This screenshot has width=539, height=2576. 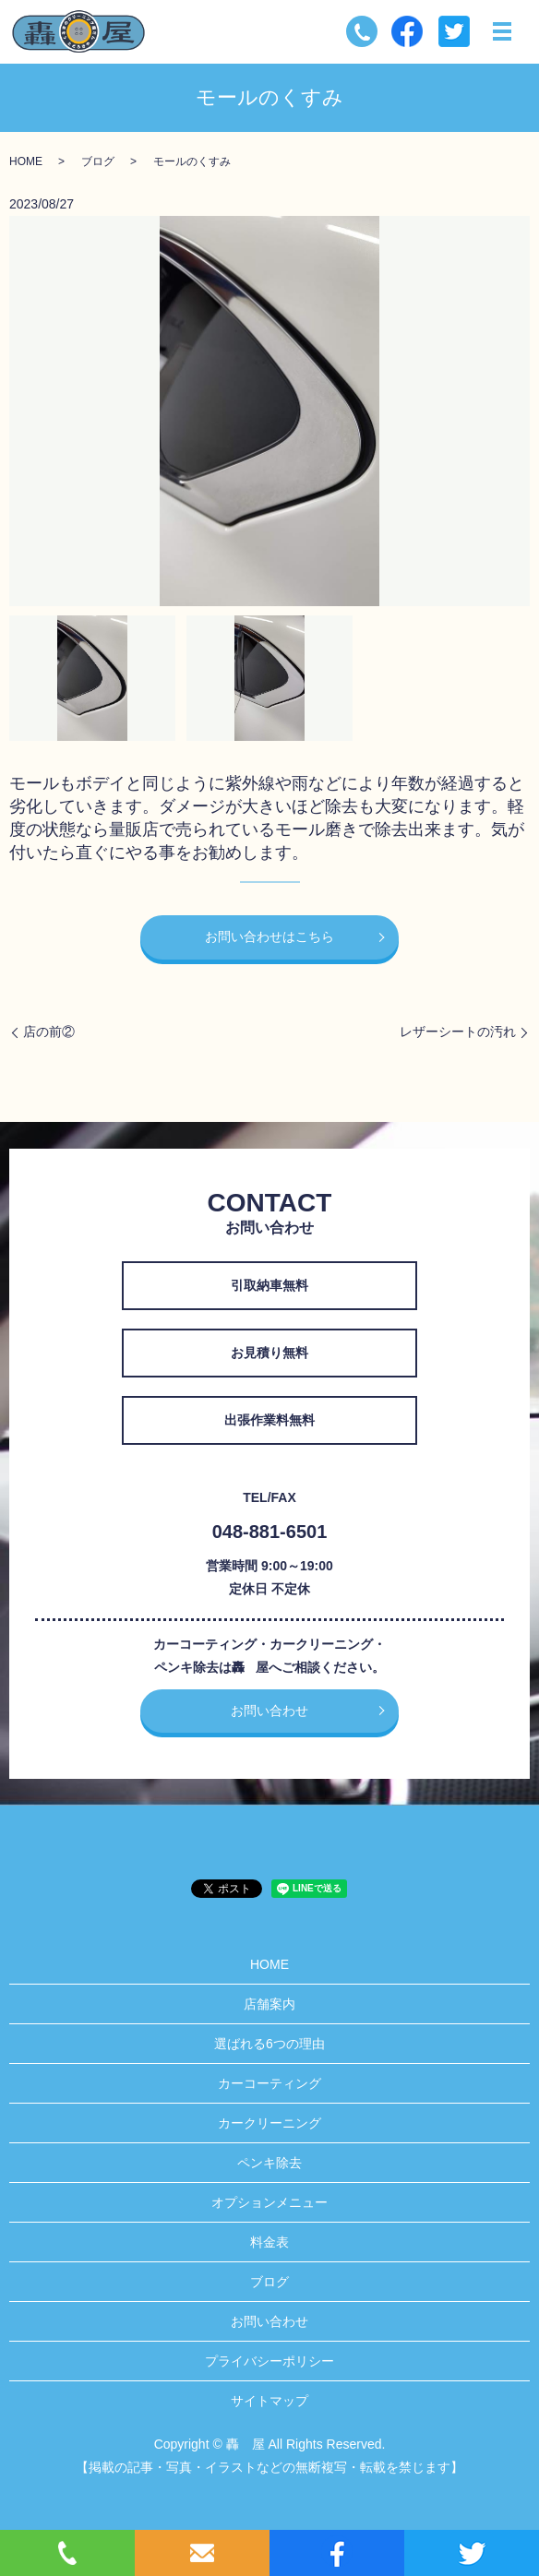 I want to click on レザーシートの汚れ, so click(x=458, y=1031).